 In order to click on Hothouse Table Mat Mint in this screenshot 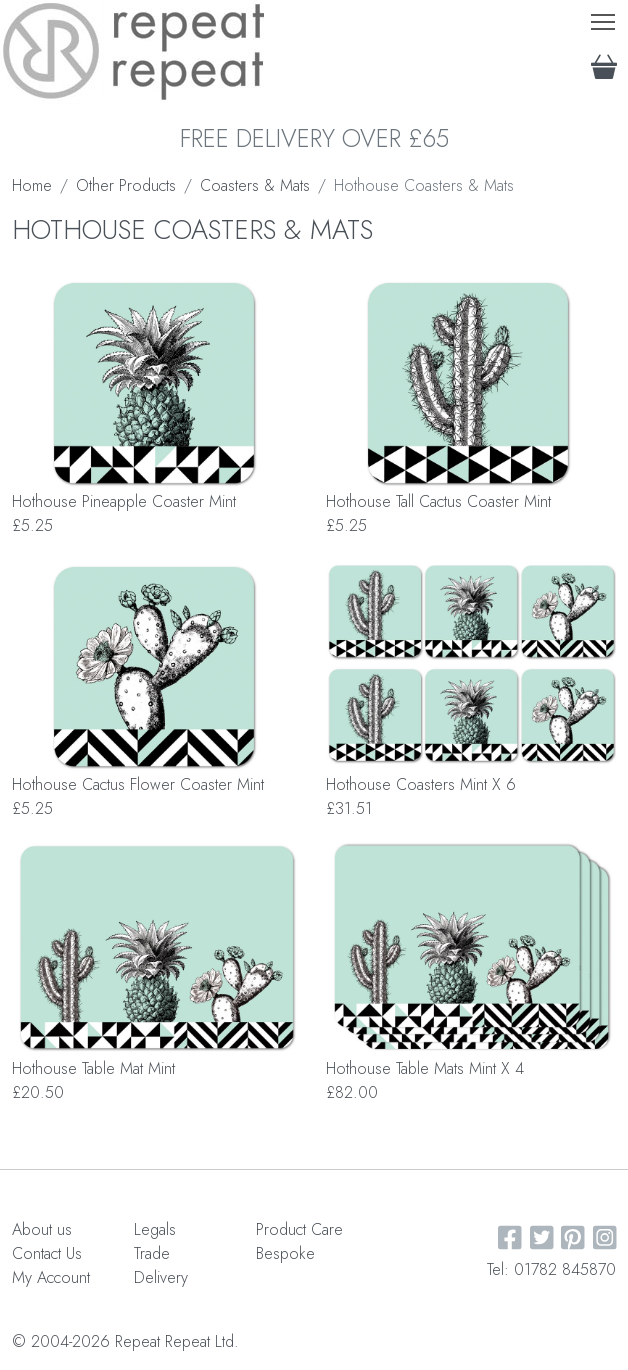, I will do `click(93, 1068)`.